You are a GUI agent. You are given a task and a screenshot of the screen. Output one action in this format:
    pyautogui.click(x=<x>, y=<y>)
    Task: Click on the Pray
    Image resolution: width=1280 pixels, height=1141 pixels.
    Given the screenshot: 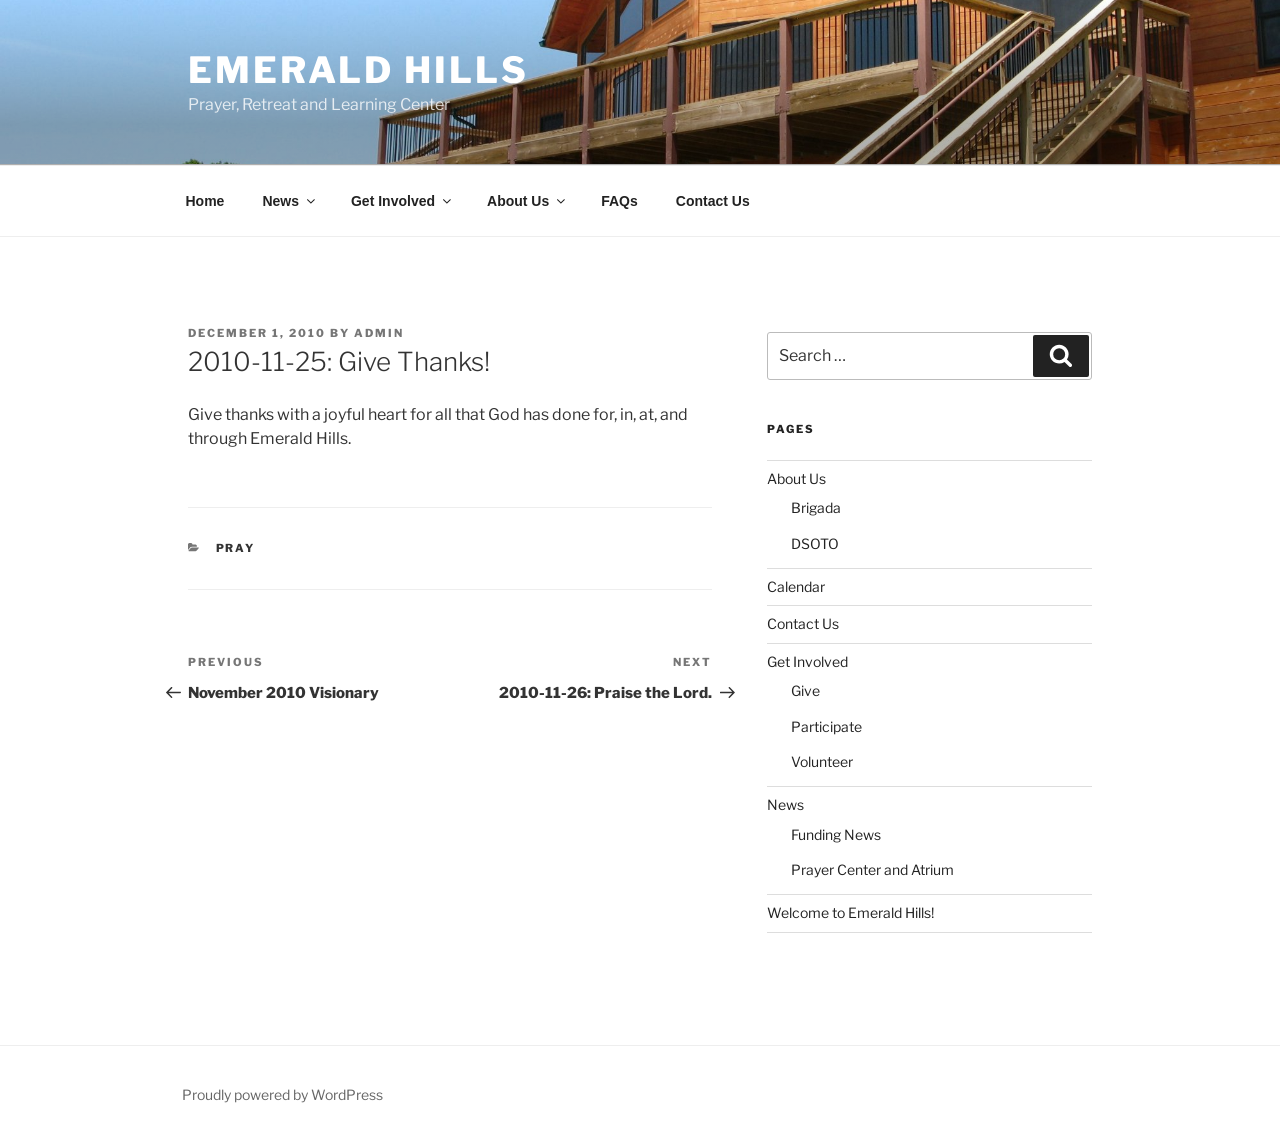 What is the action you would take?
    pyautogui.click(x=236, y=548)
    